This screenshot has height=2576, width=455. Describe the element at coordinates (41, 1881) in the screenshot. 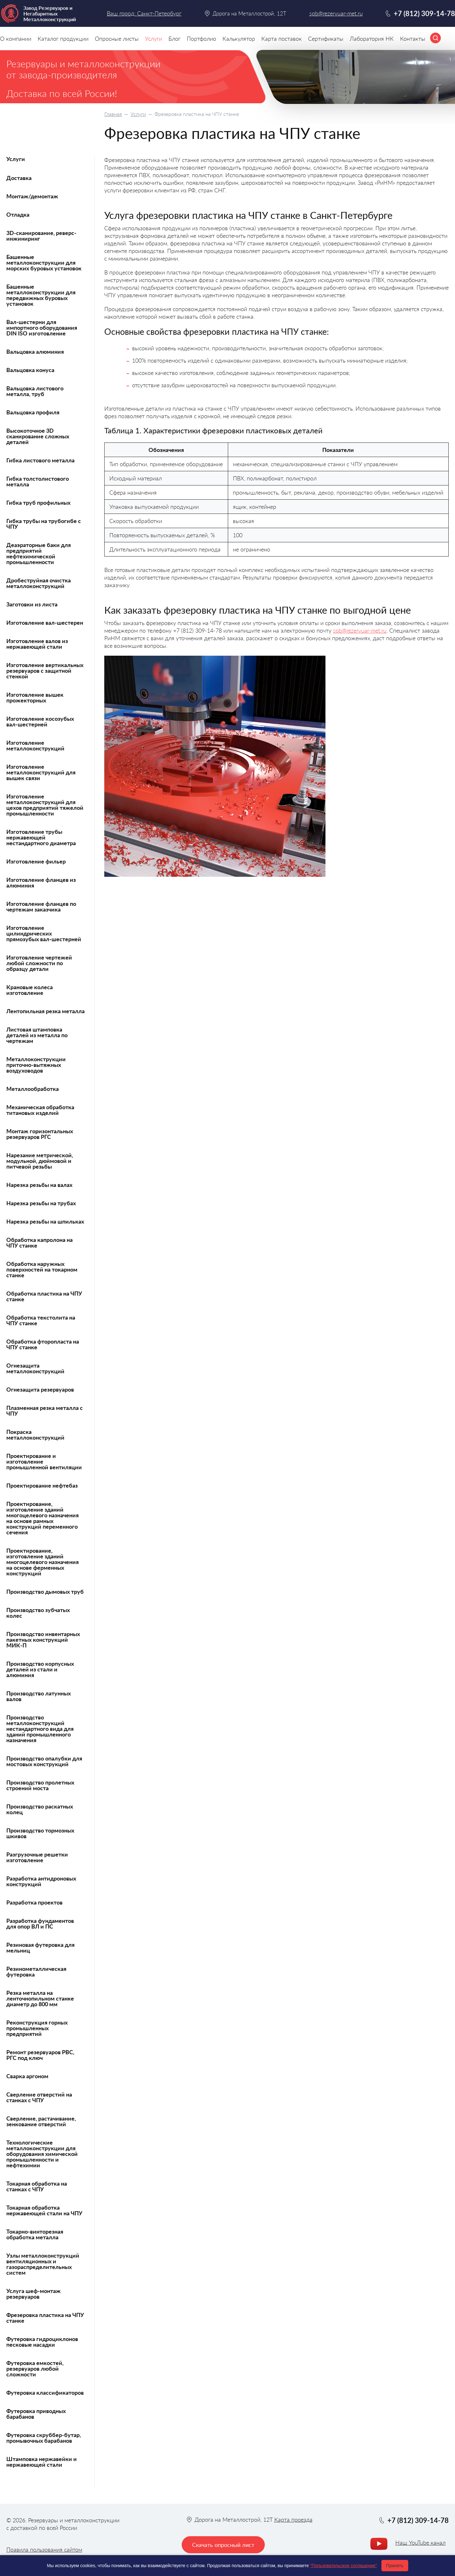

I see `Разработка антидроновых конструкций` at that location.